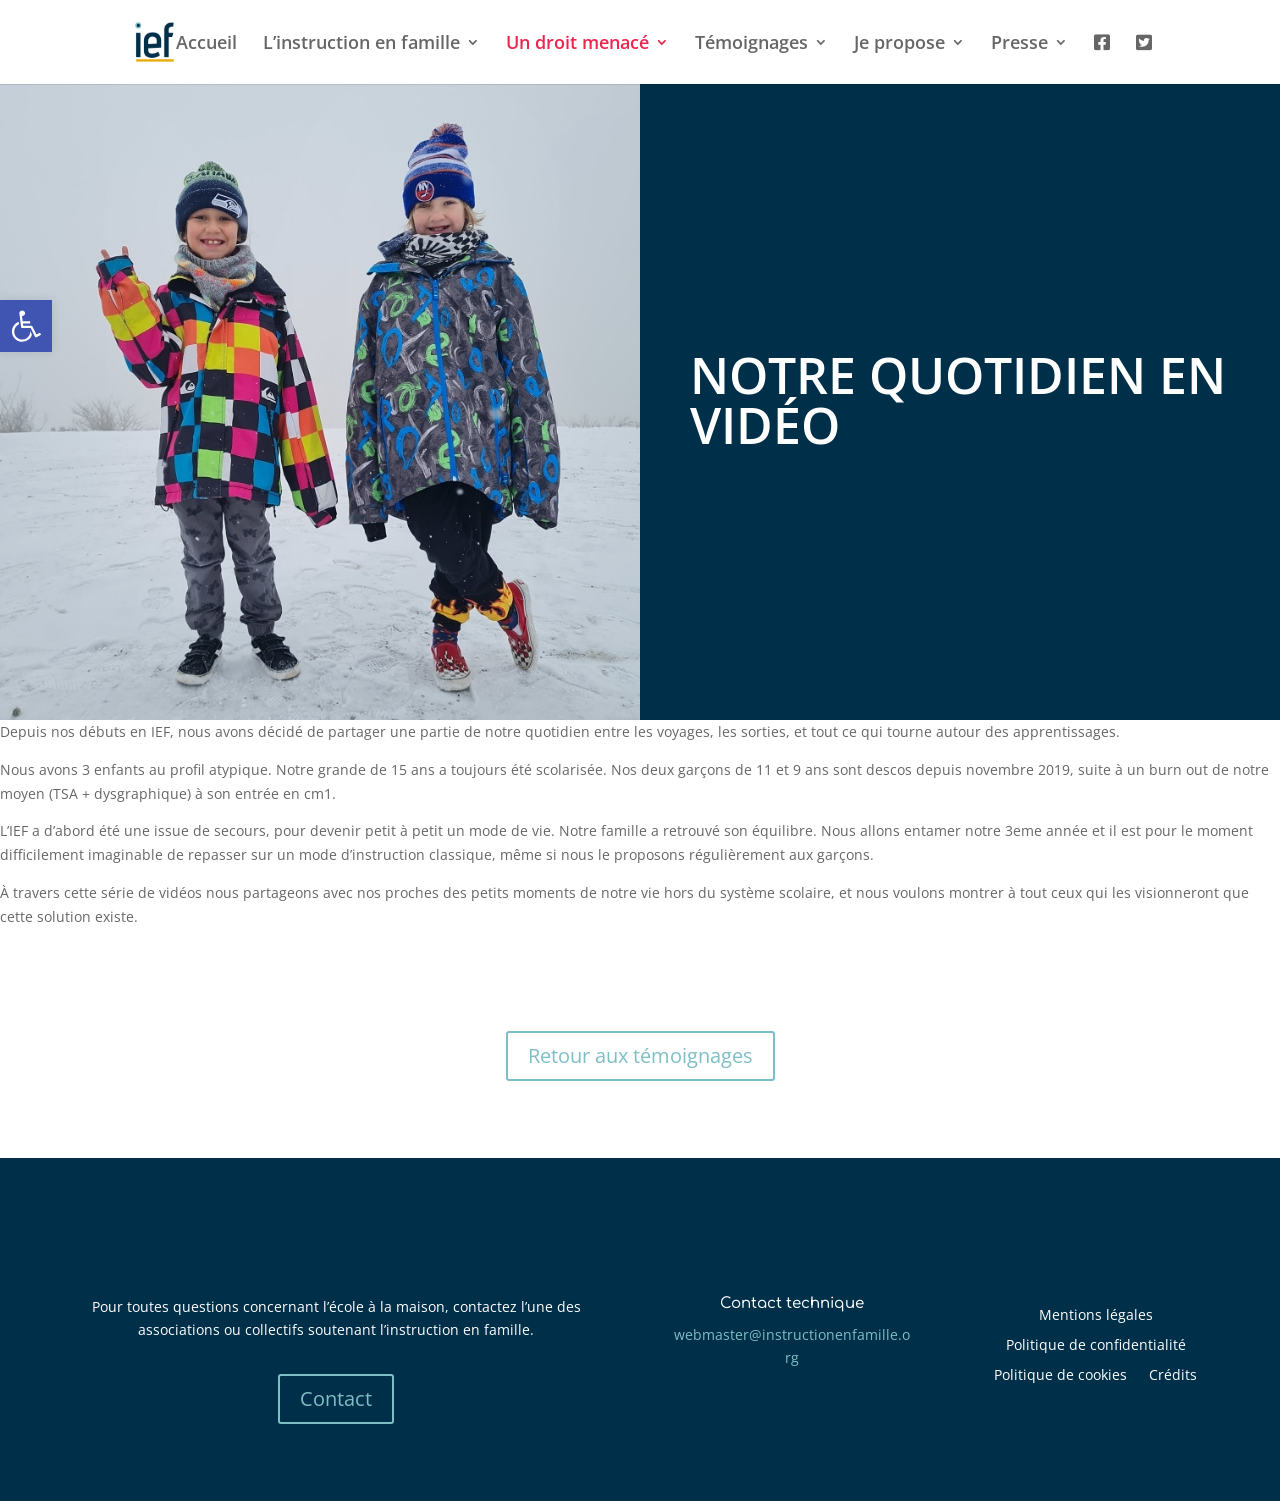 This screenshot has height=1501, width=1280. I want to click on Politique de cookies, so click(1060, 1376).